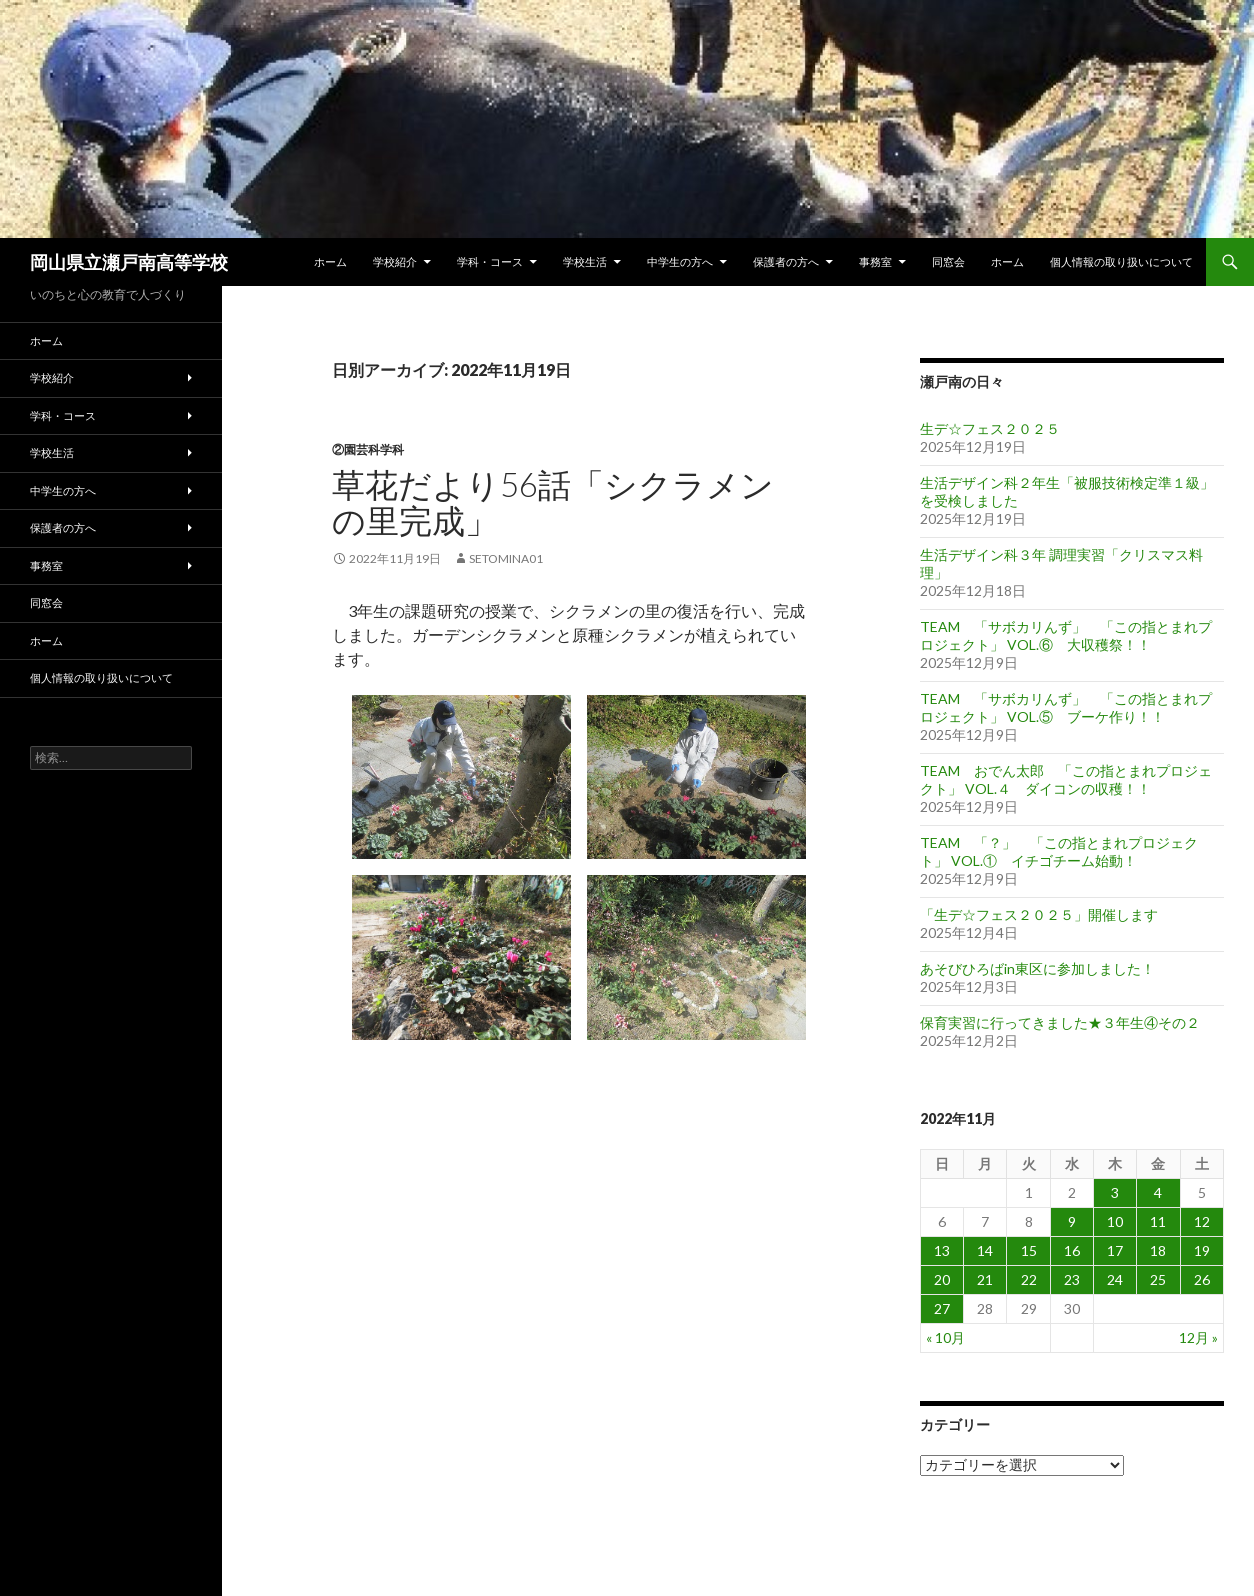  I want to click on setomina01, so click(506, 558).